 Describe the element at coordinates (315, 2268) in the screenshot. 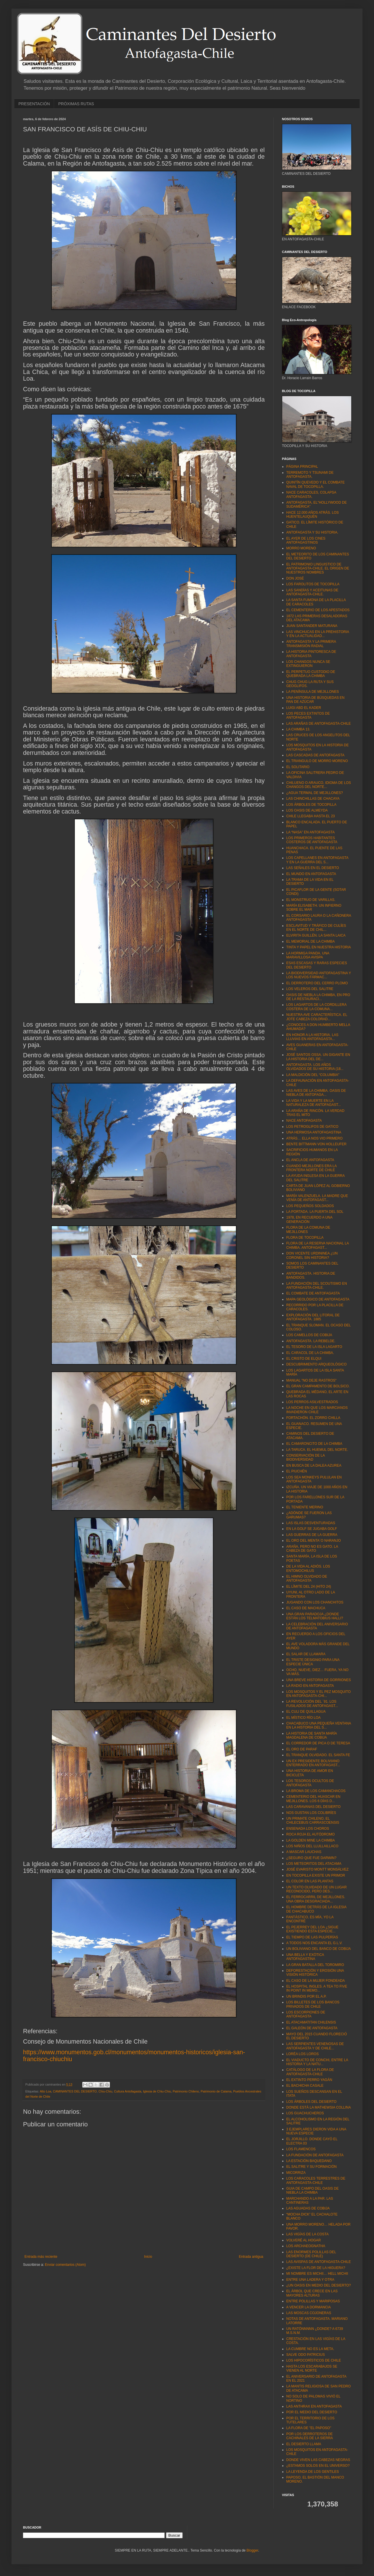

I see `¿EXISTE LA FLOR DE LA HIGUERA?` at that location.